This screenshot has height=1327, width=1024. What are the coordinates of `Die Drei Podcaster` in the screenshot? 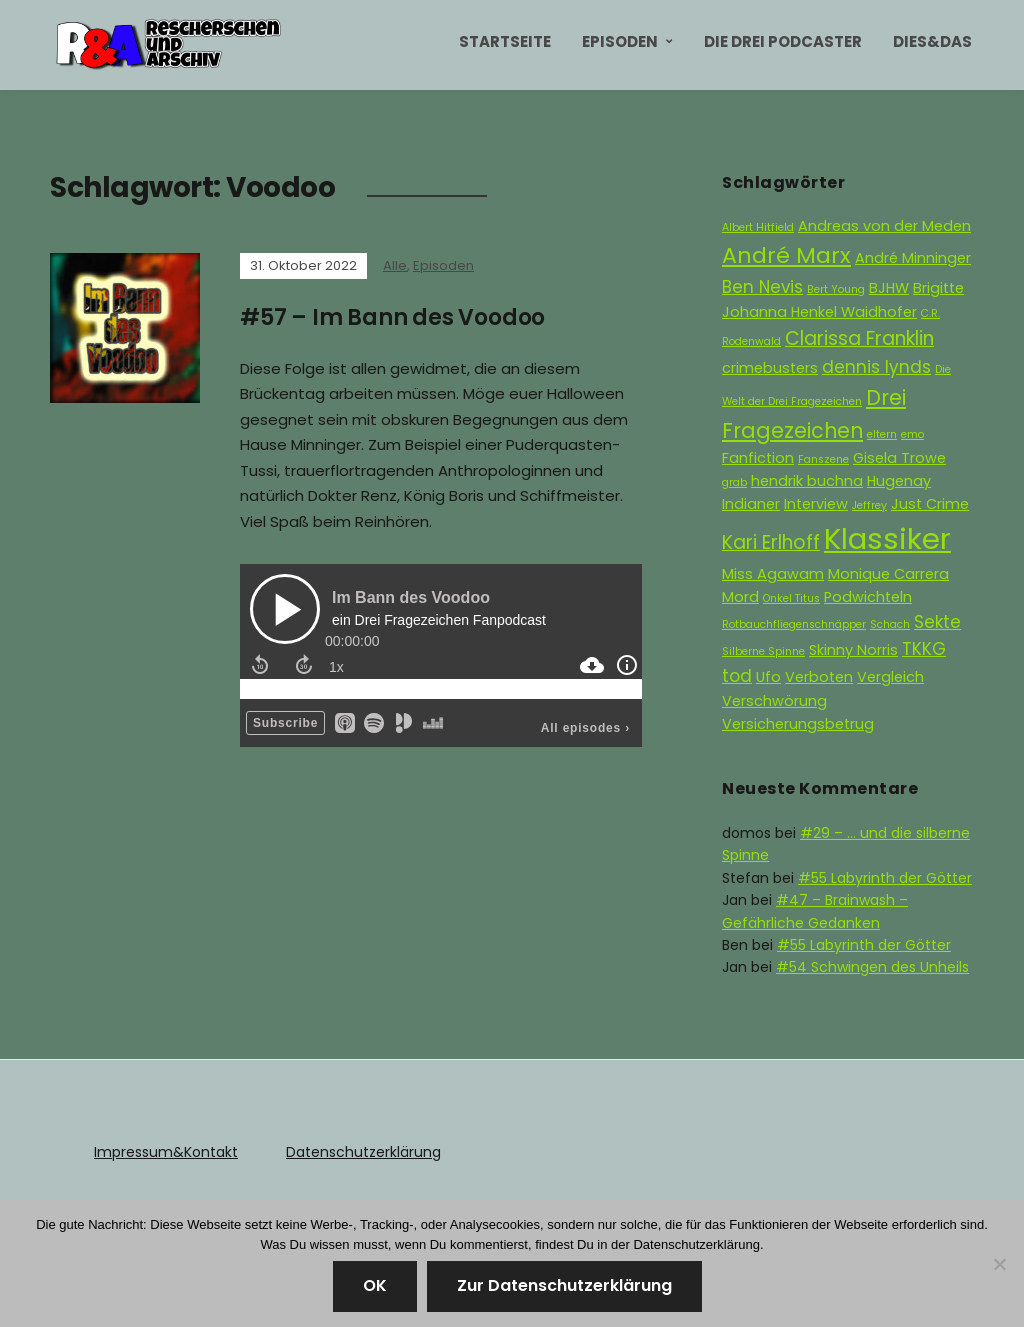 It's located at (783, 41).